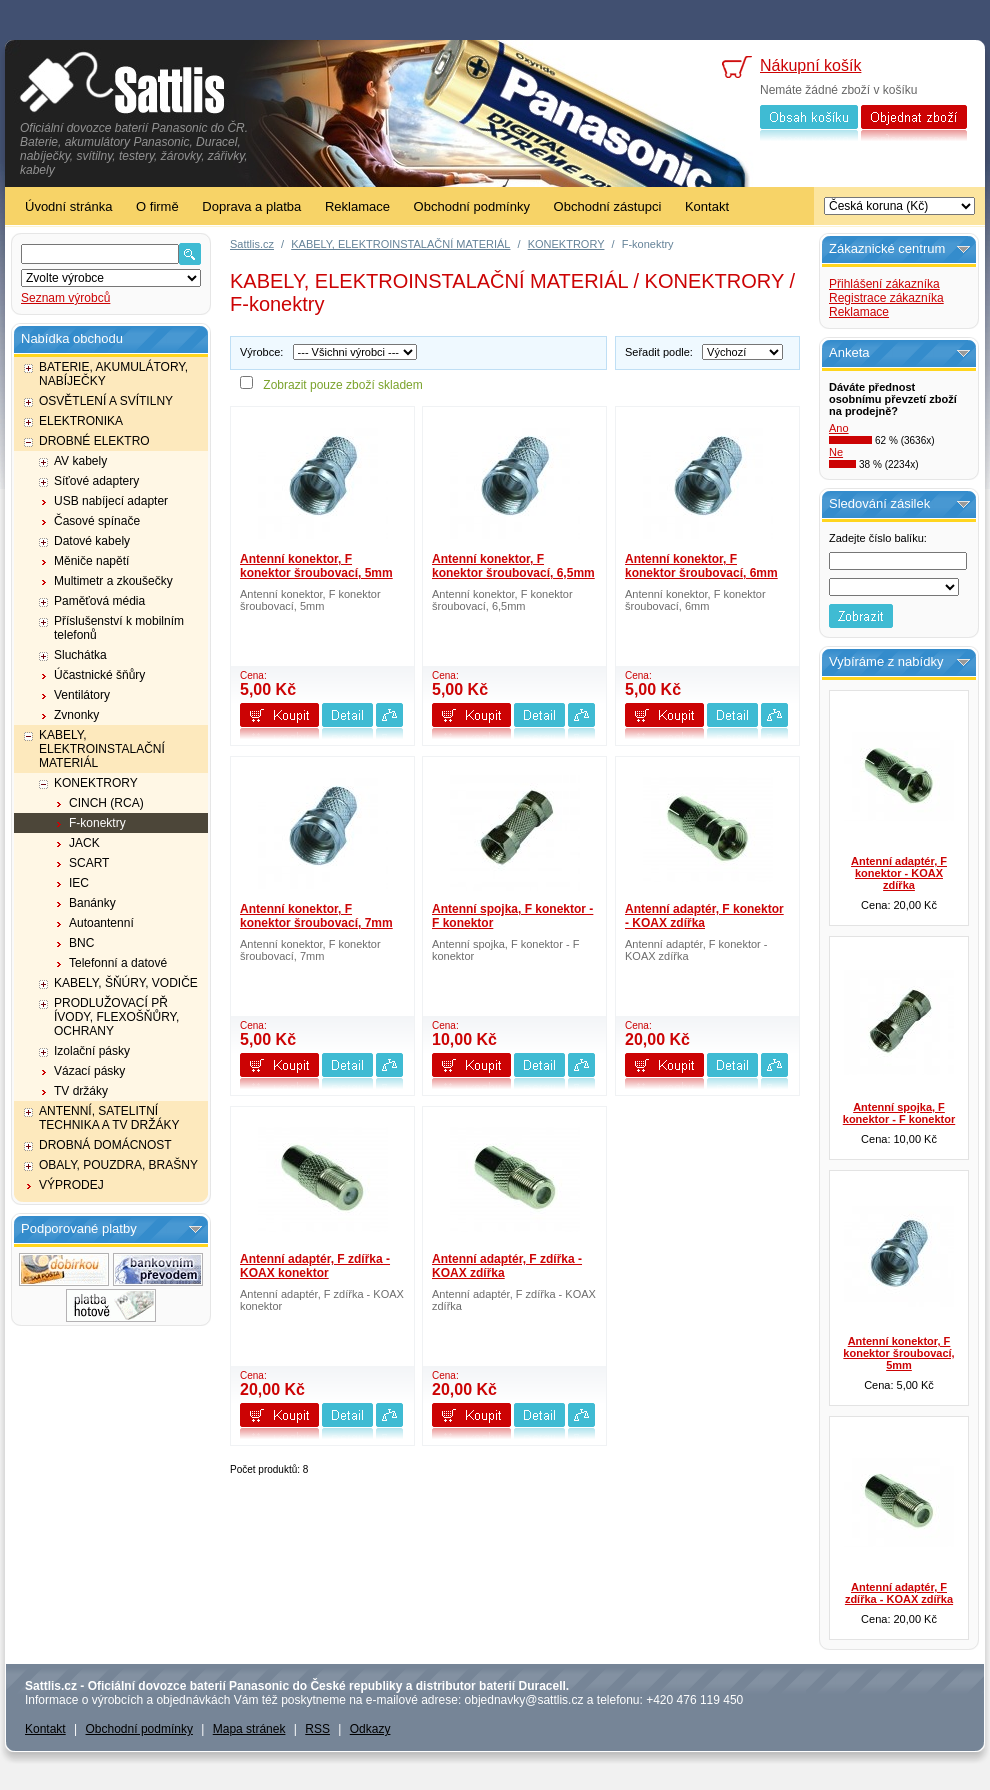  I want to click on Úvodní stránka, so click(68, 206).